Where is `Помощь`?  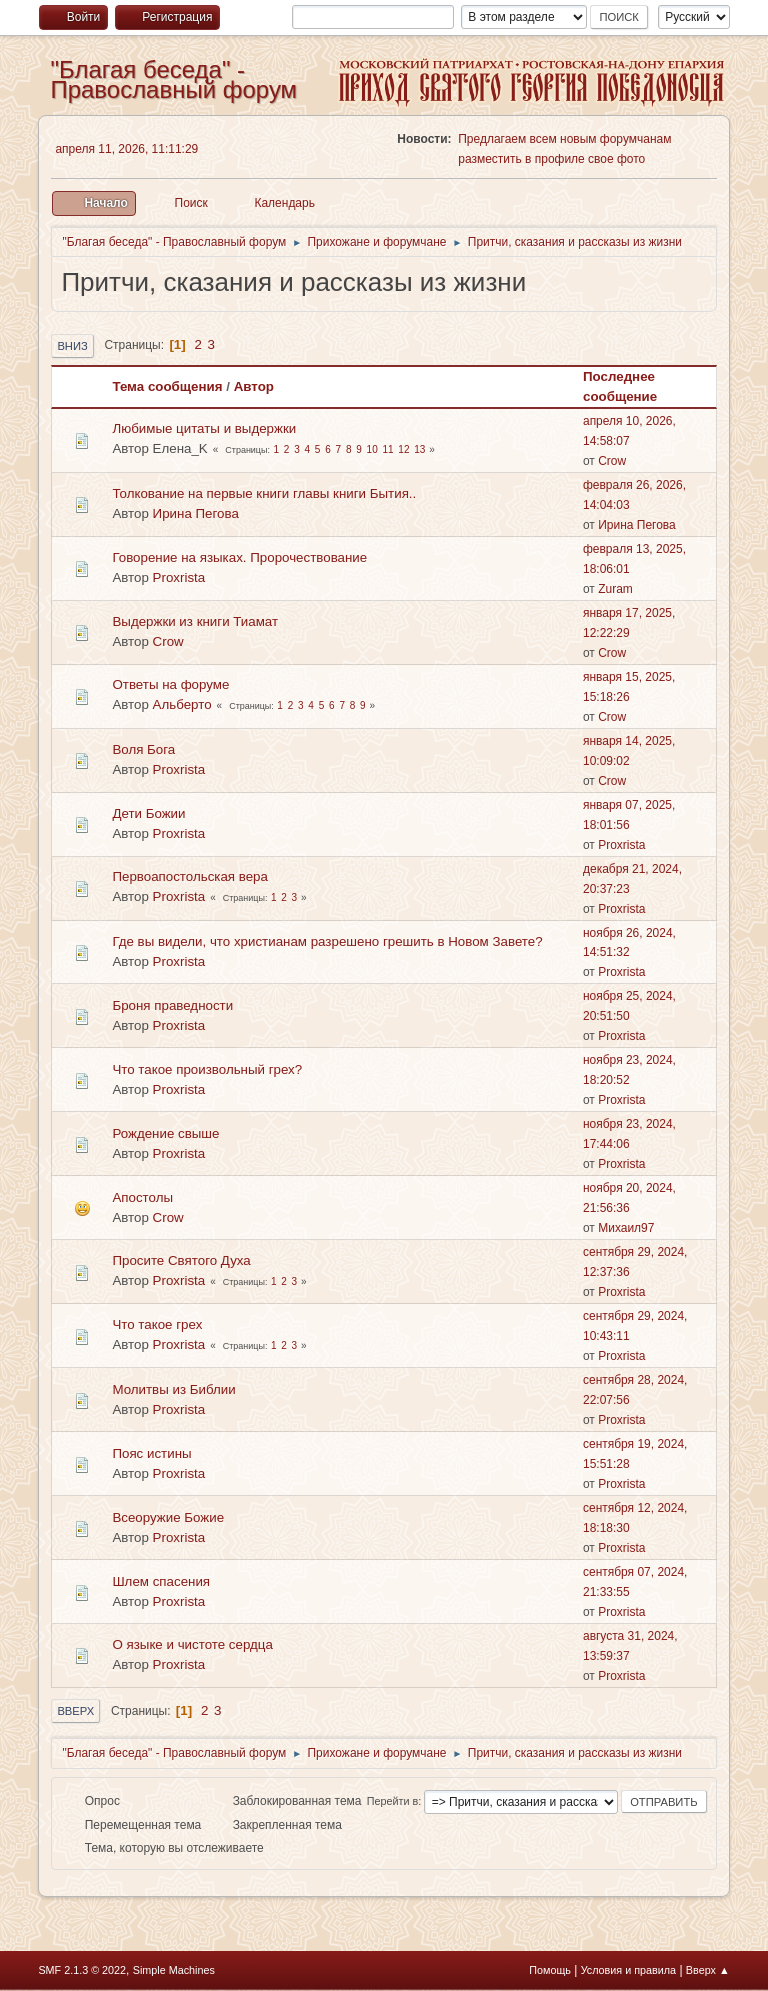 Помощь is located at coordinates (550, 1970).